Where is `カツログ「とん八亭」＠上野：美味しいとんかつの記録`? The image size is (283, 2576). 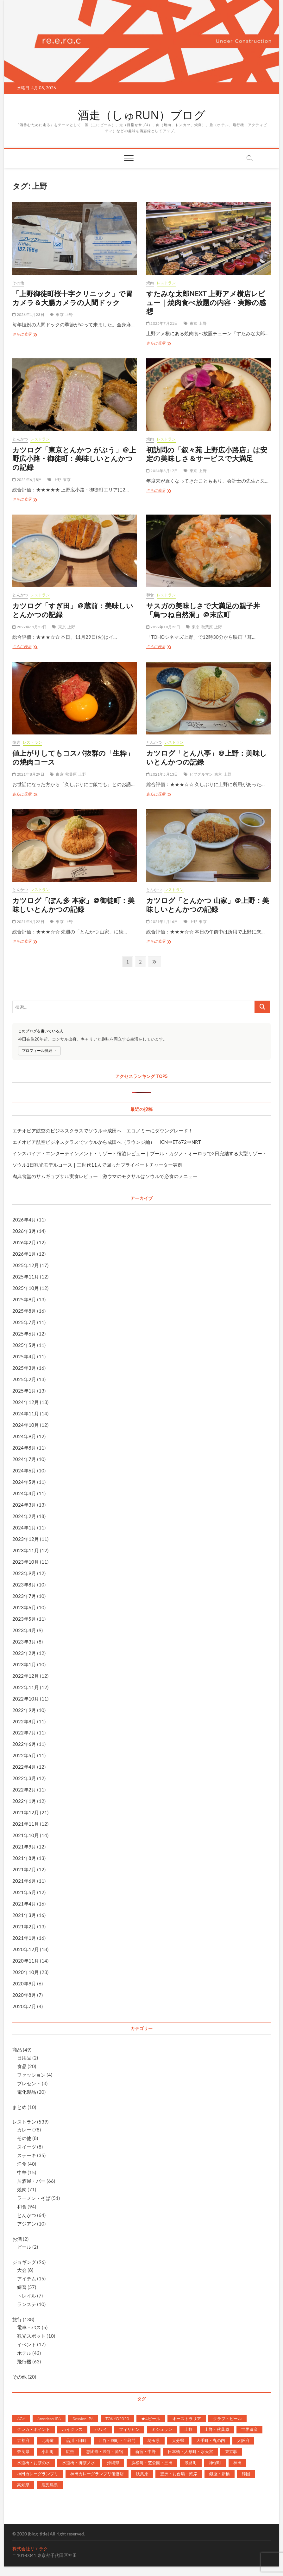 カツログ「とん八亭」＠上野：美味しいとんかつの記録 is located at coordinates (206, 757).